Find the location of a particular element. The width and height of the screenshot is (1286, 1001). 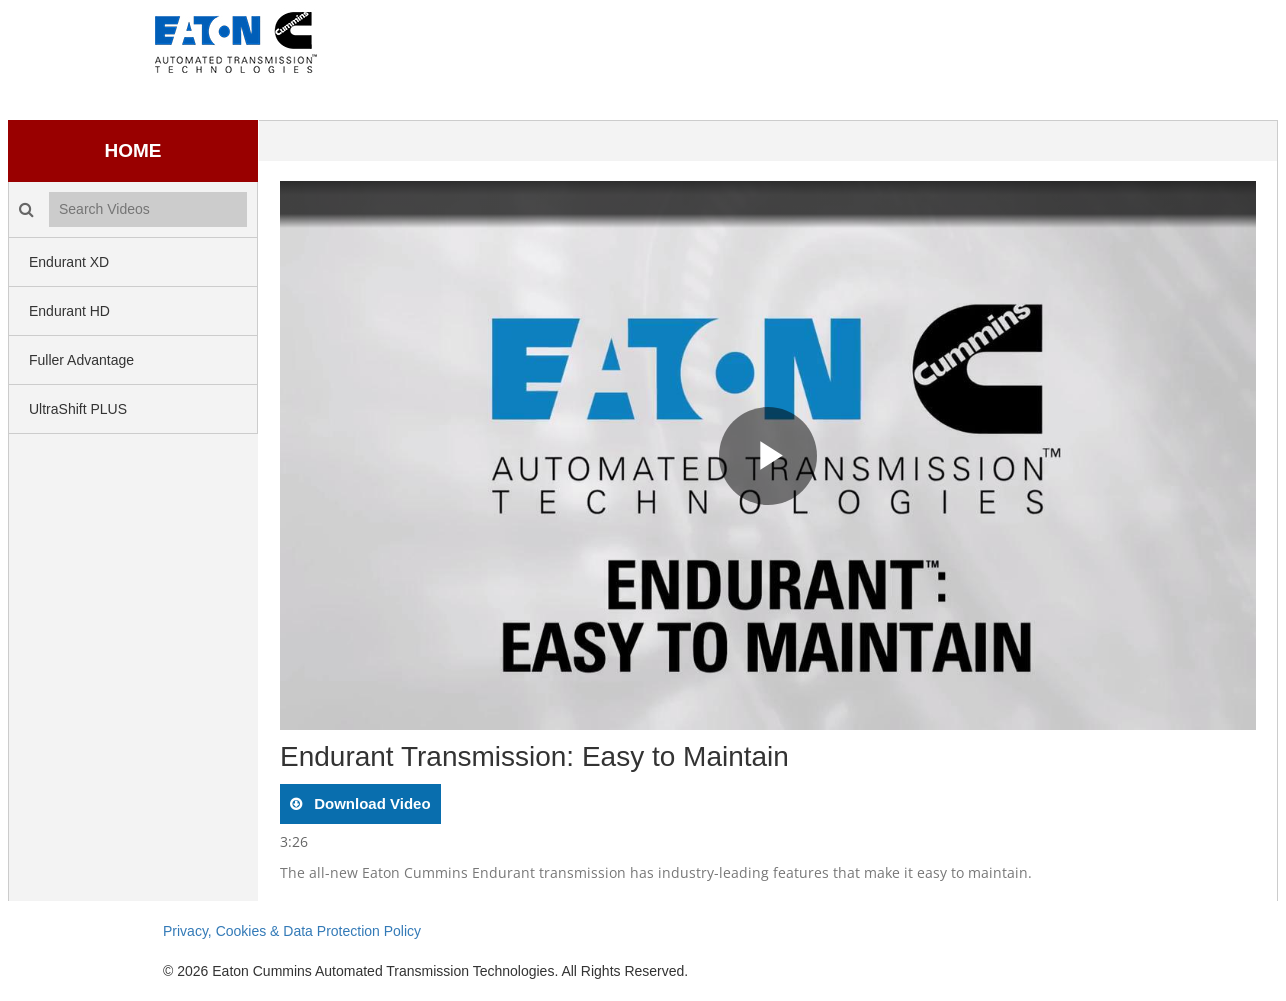

Endurant XD is located at coordinates (69, 262).